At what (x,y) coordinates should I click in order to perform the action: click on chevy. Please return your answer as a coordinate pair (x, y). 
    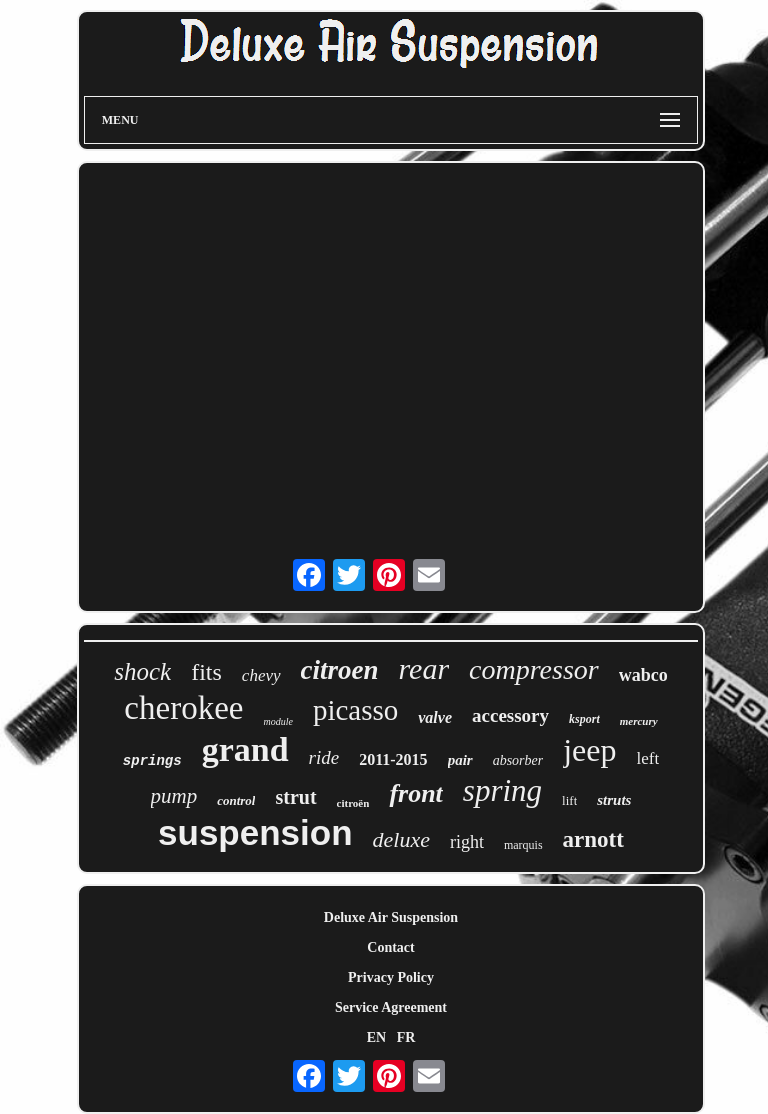
    Looking at the image, I should click on (261, 675).